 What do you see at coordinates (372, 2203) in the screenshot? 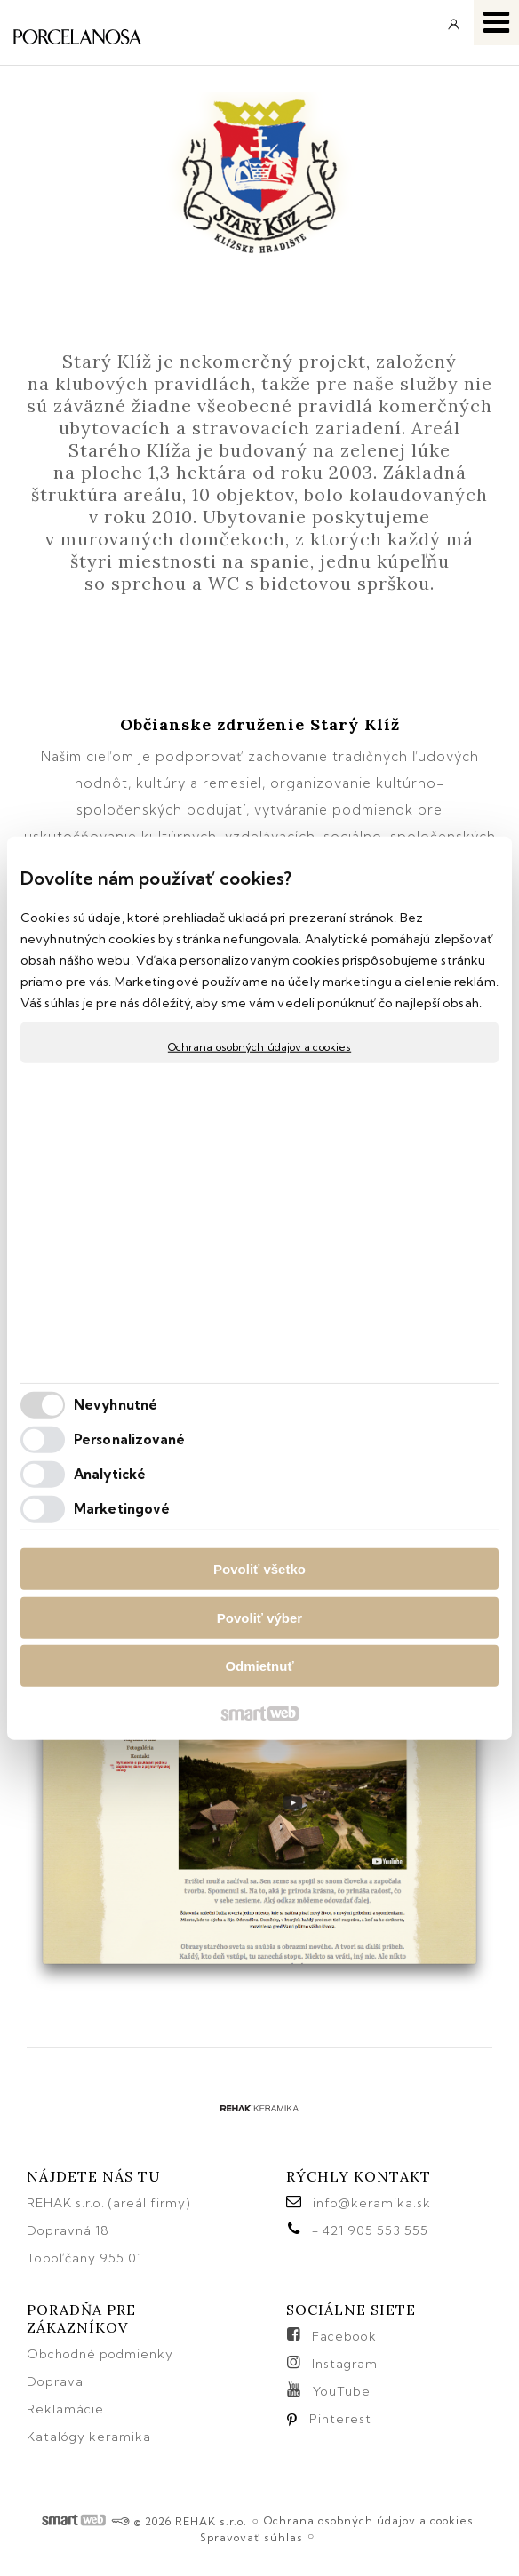
I see `info@keramika.sk` at bounding box center [372, 2203].